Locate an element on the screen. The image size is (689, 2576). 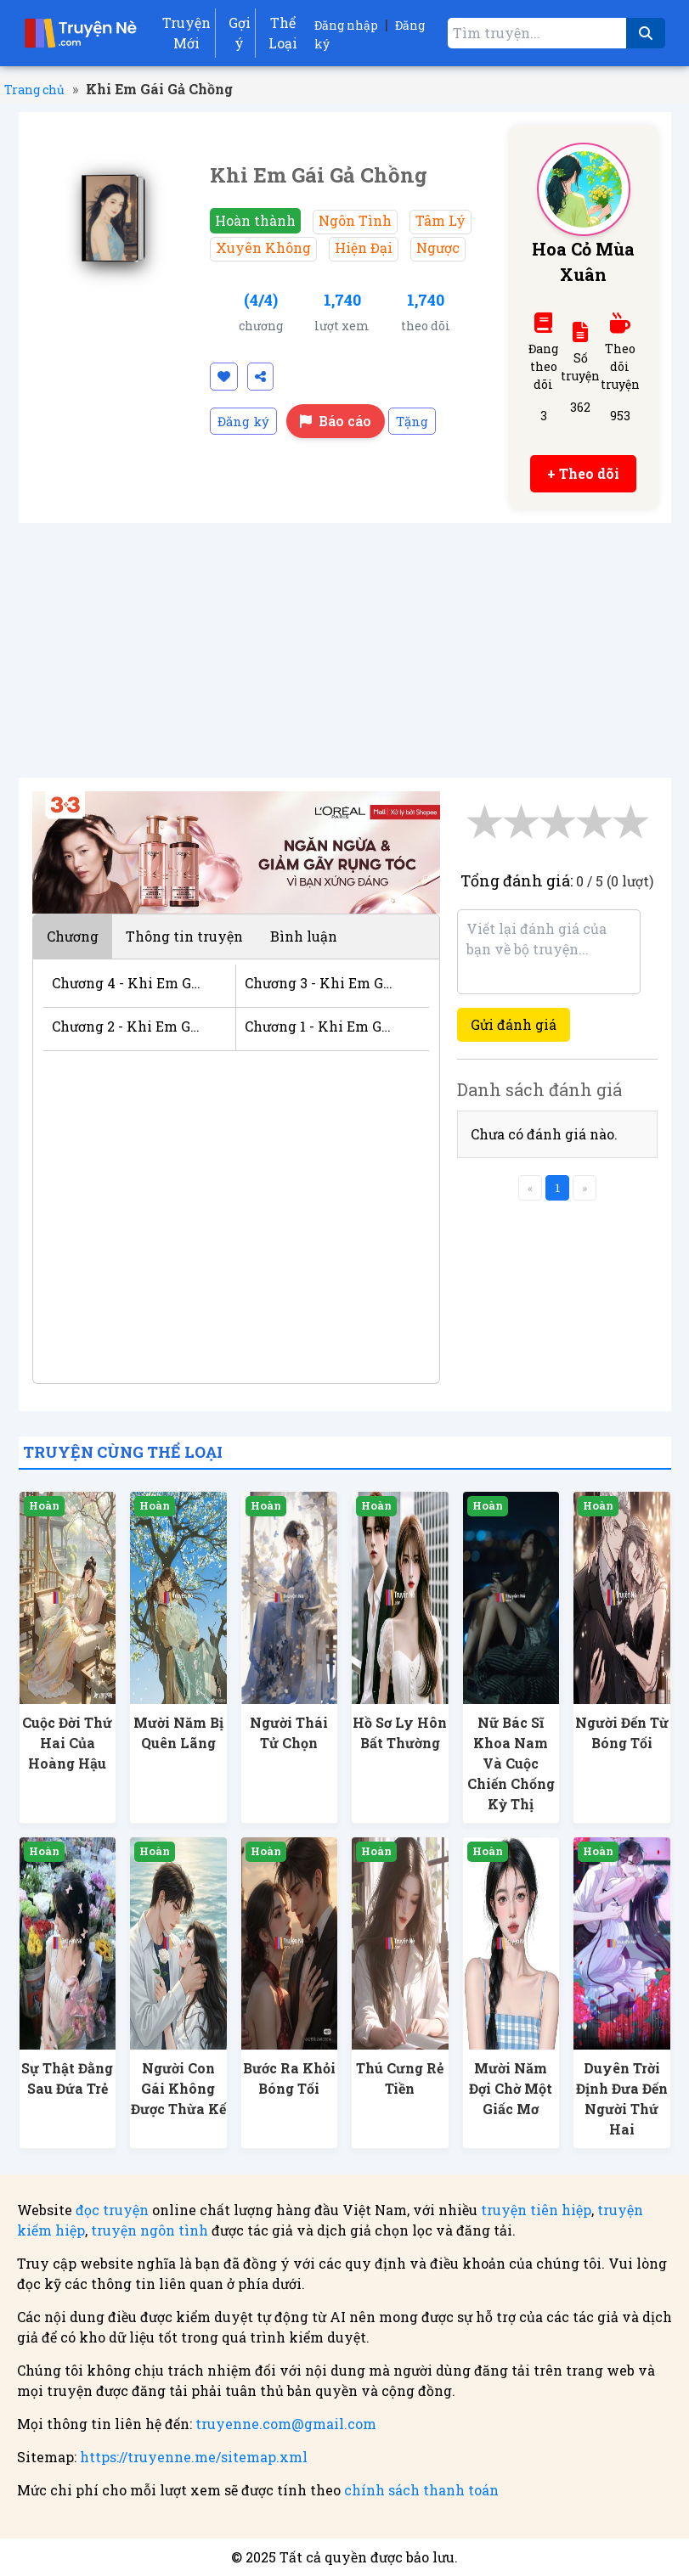
Gợi ý is located at coordinates (240, 33).